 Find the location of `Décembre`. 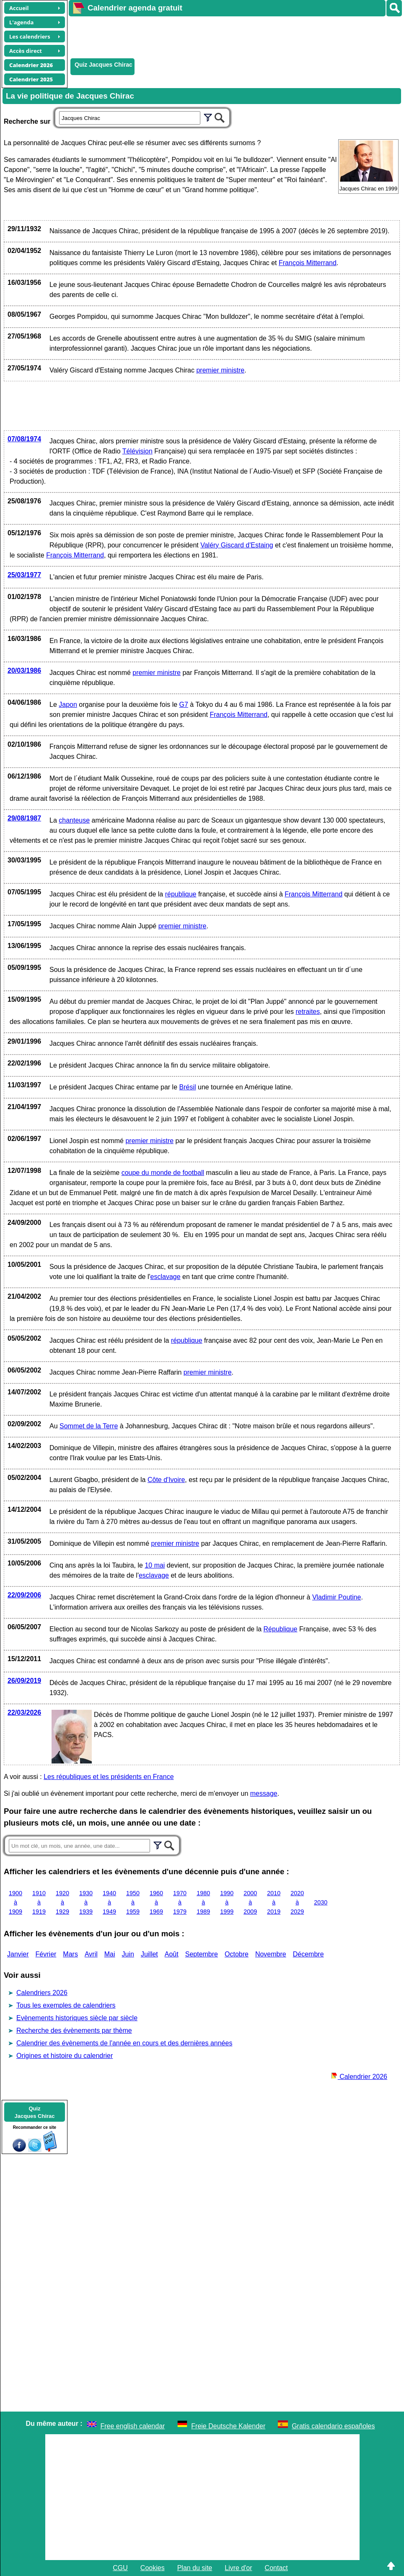

Décembre is located at coordinates (308, 1954).